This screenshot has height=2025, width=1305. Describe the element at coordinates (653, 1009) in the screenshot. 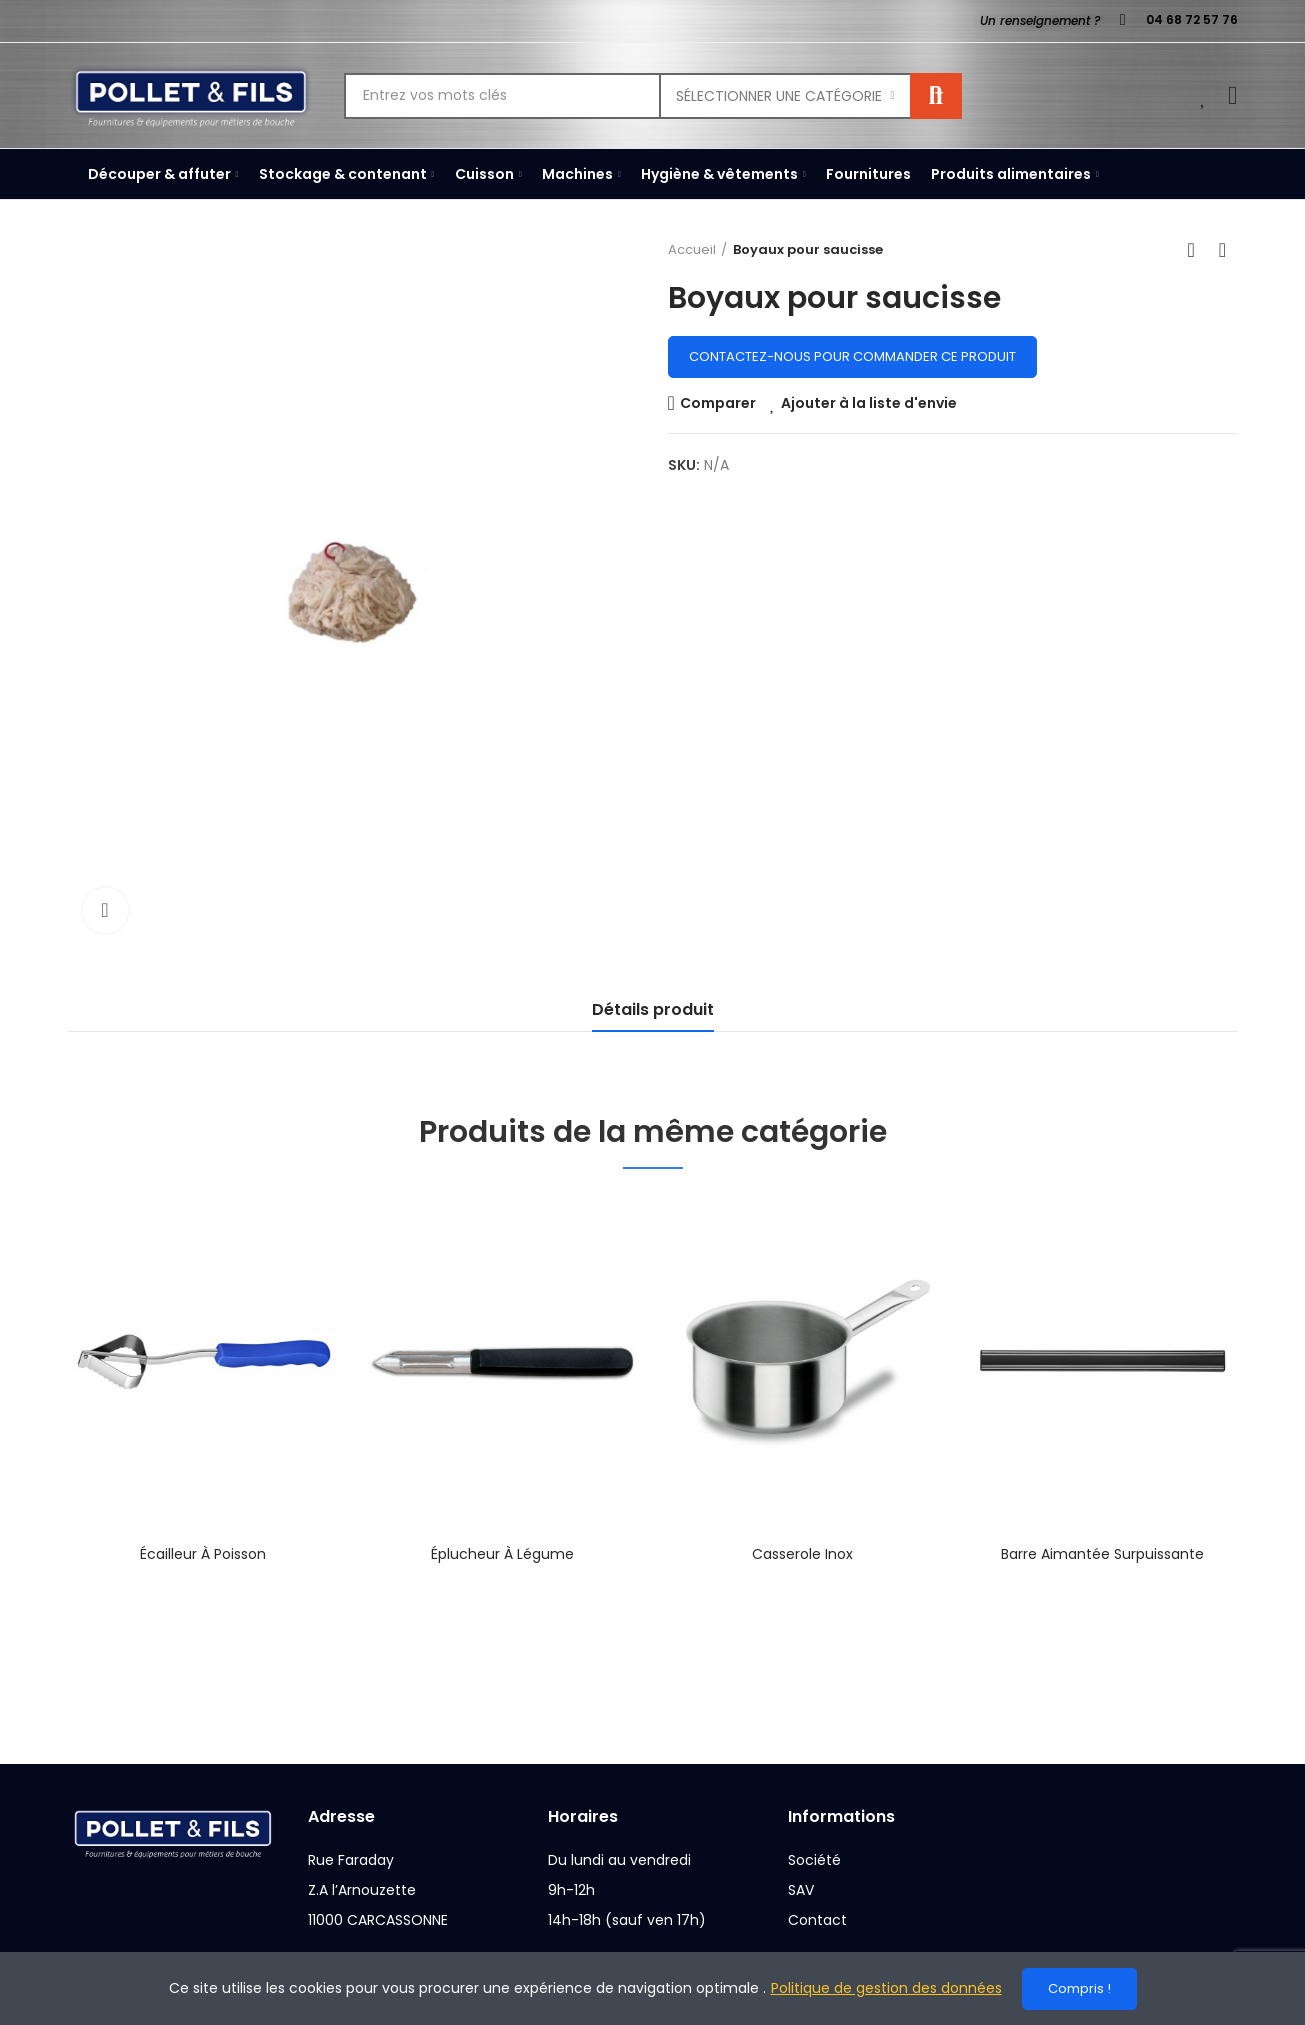

I see `Détails produit [tab]` at that location.